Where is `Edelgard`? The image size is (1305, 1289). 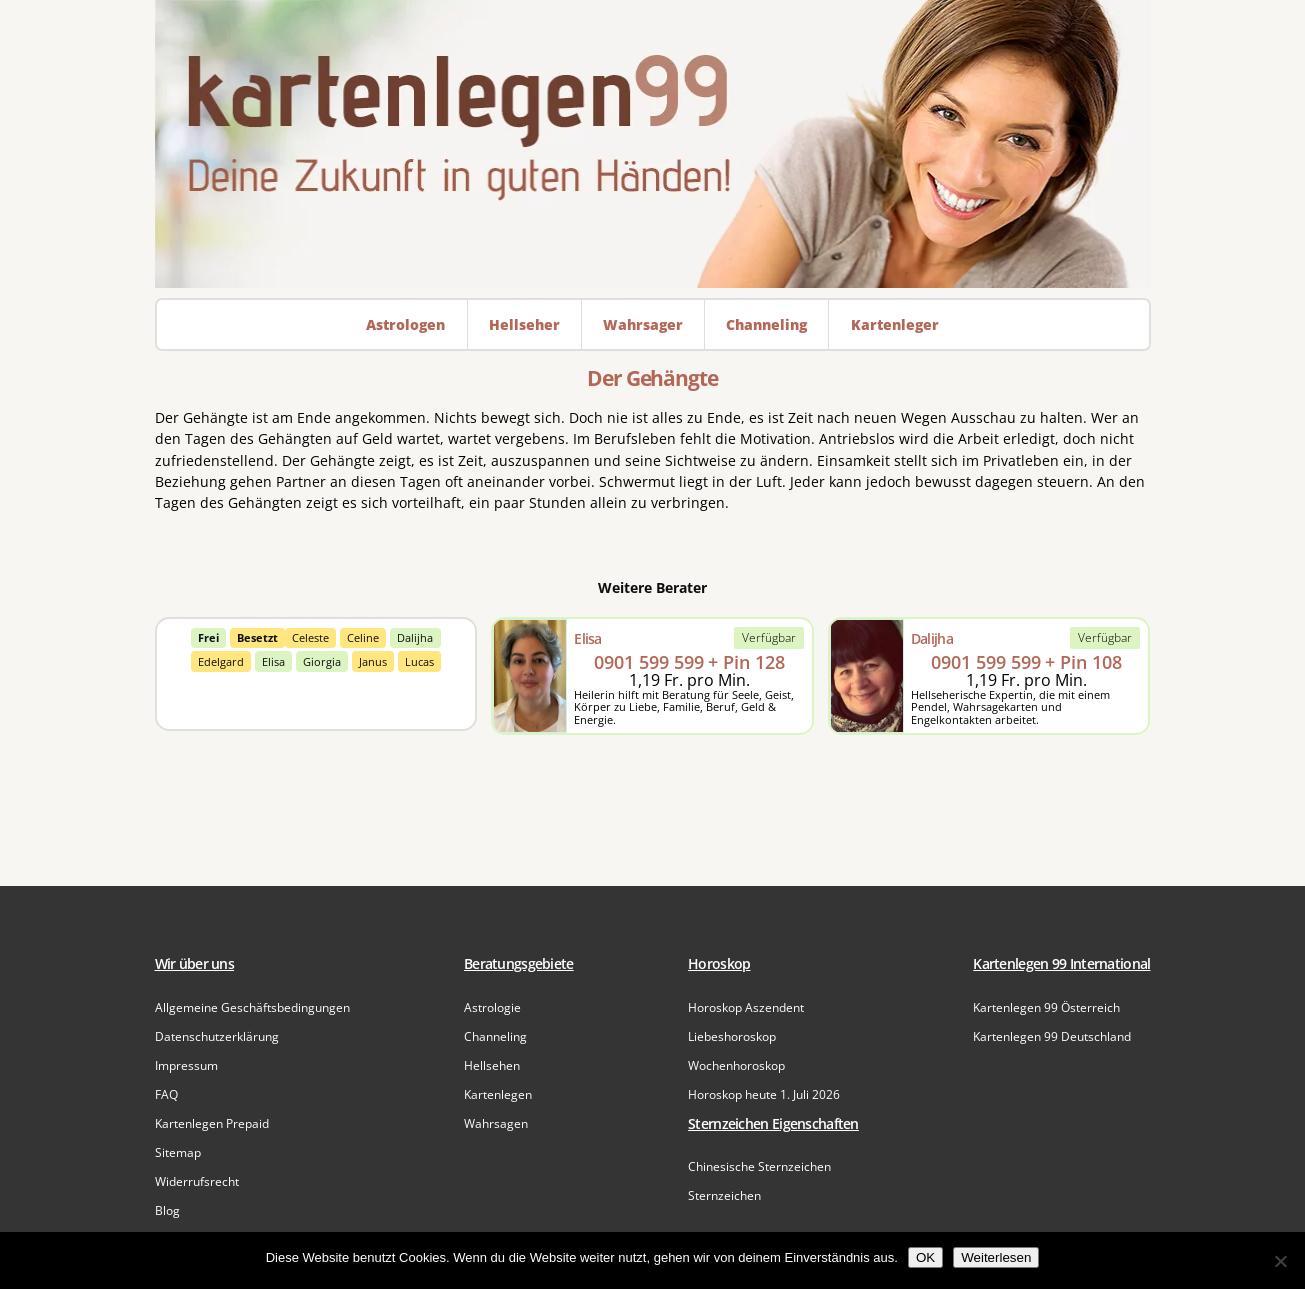
Edelgard is located at coordinates (221, 661).